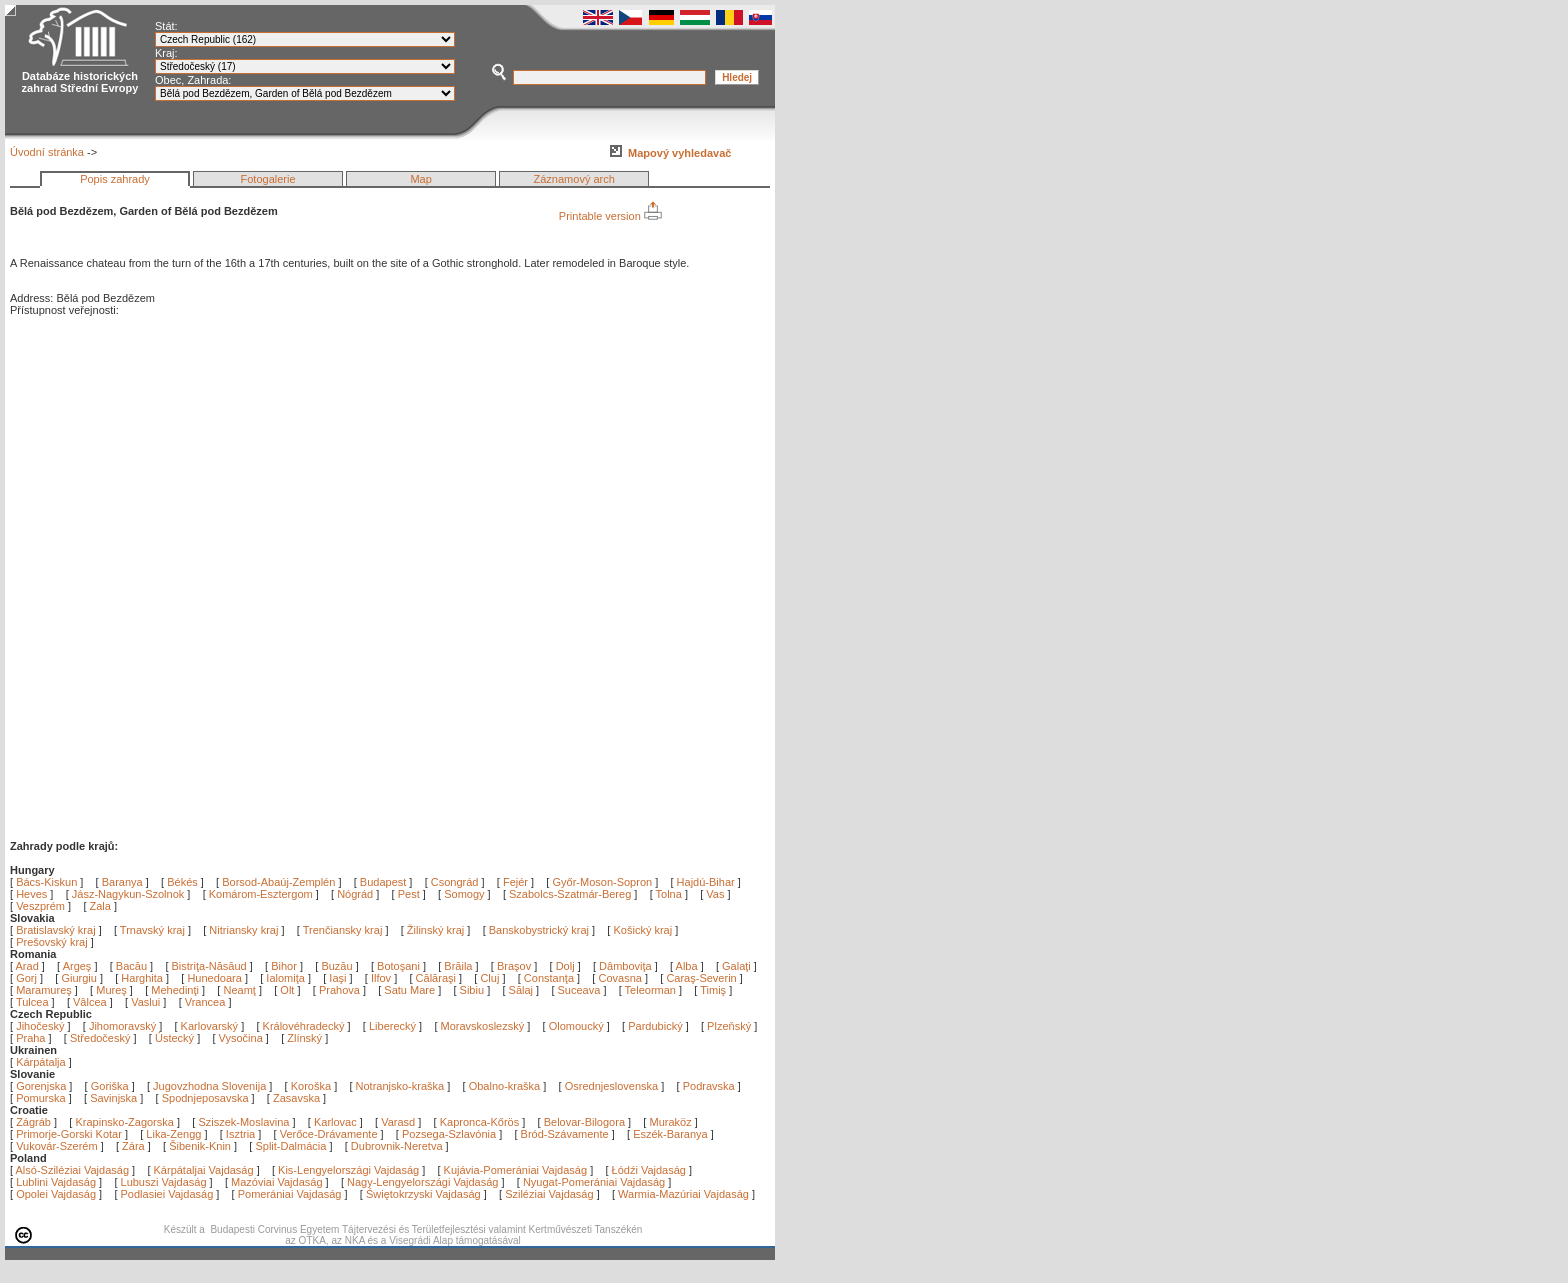 The image size is (1568, 1283). I want to click on Caraş-Severin, so click(702, 978).